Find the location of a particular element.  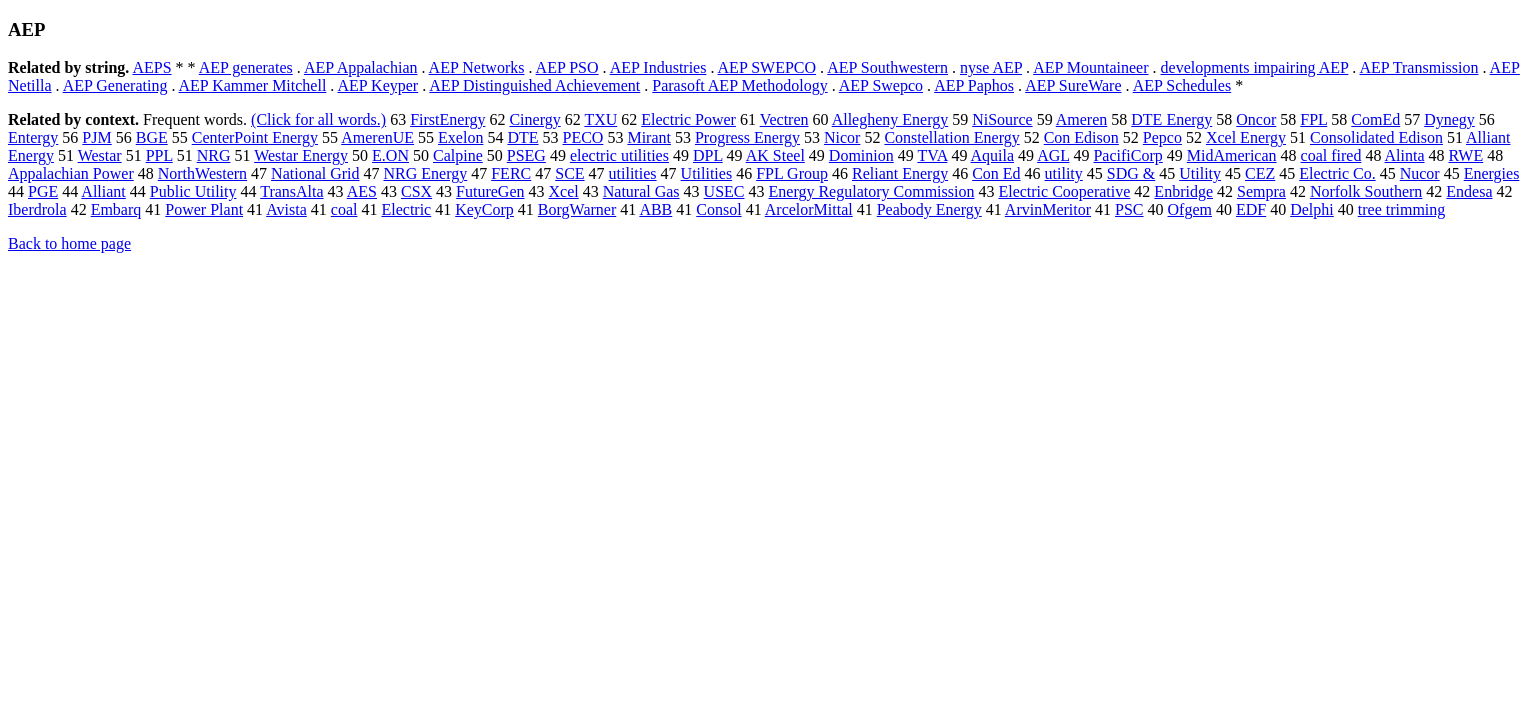

Cinergy is located at coordinates (534, 119).